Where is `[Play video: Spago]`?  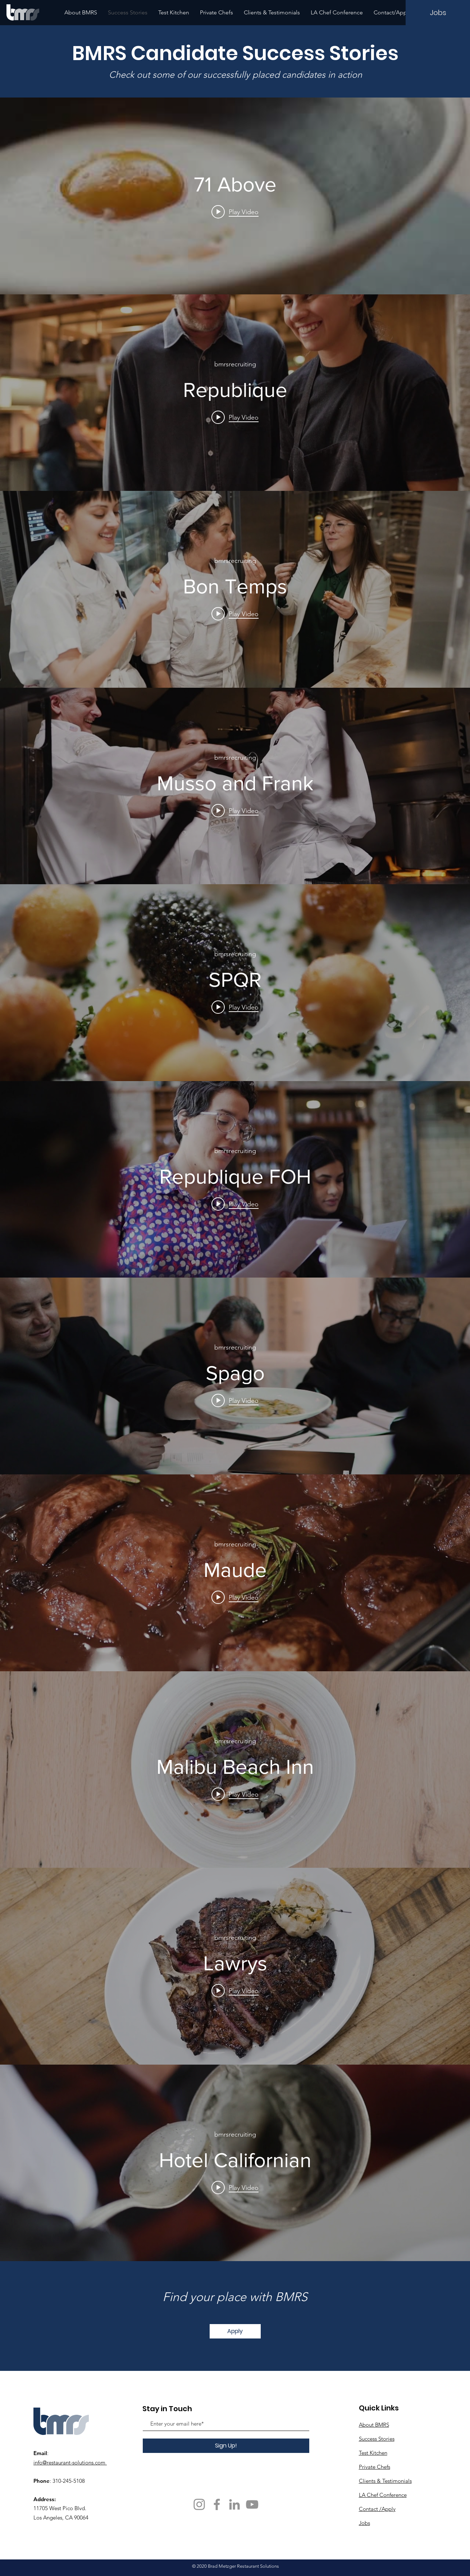
[Play video: Spago] is located at coordinates (235, 1400).